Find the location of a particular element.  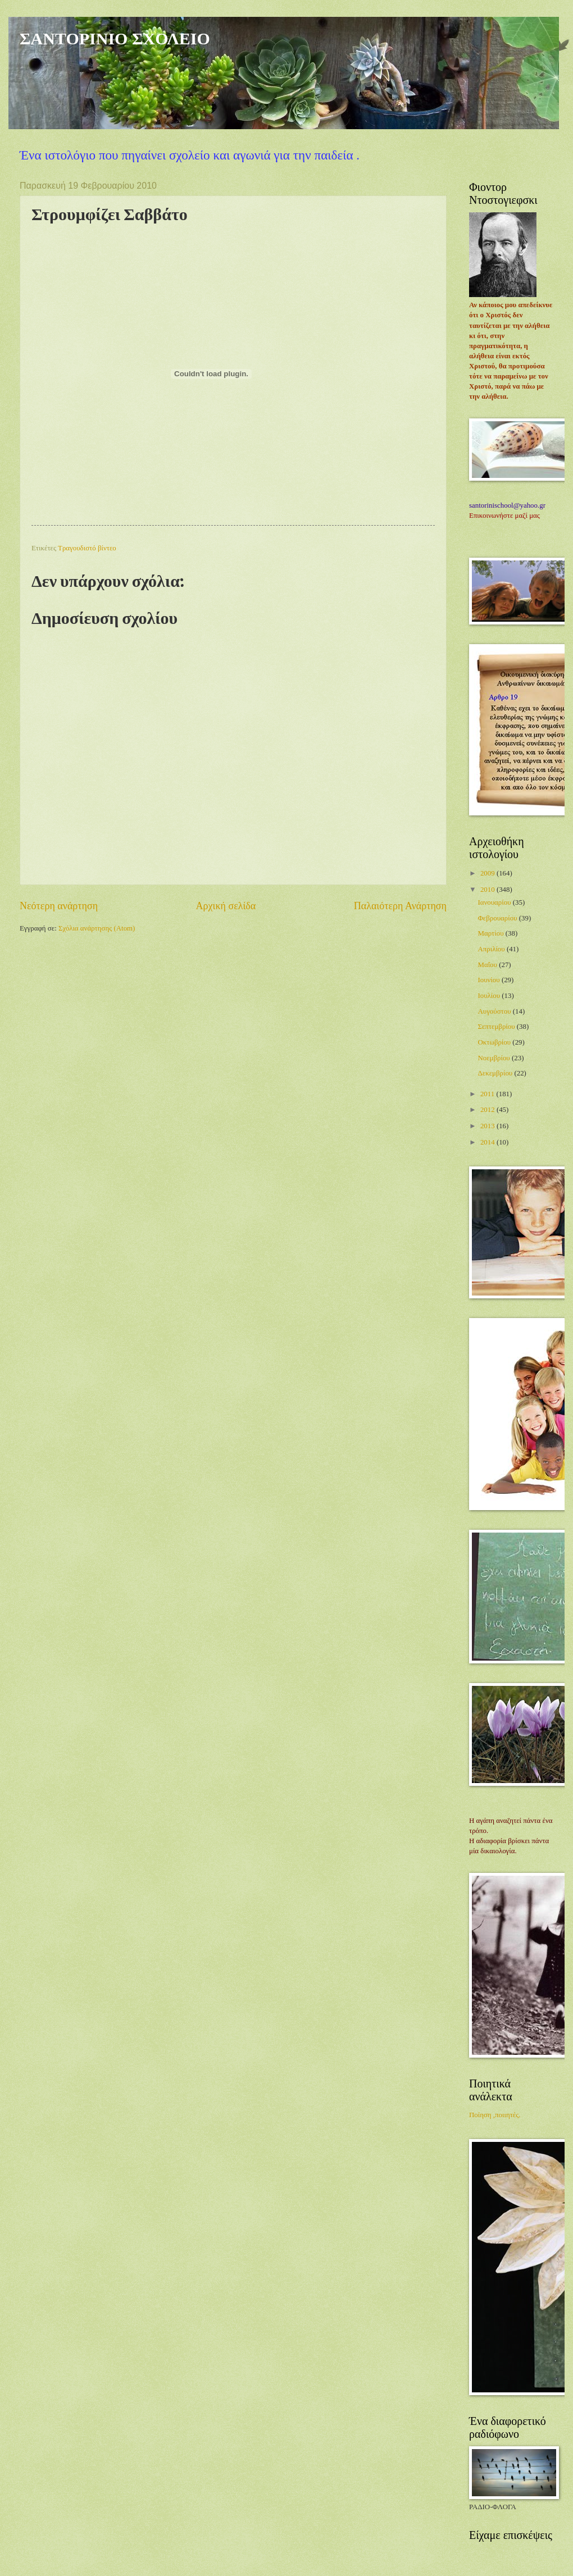

Νεότερη ανάρτηση is located at coordinates (59, 905).